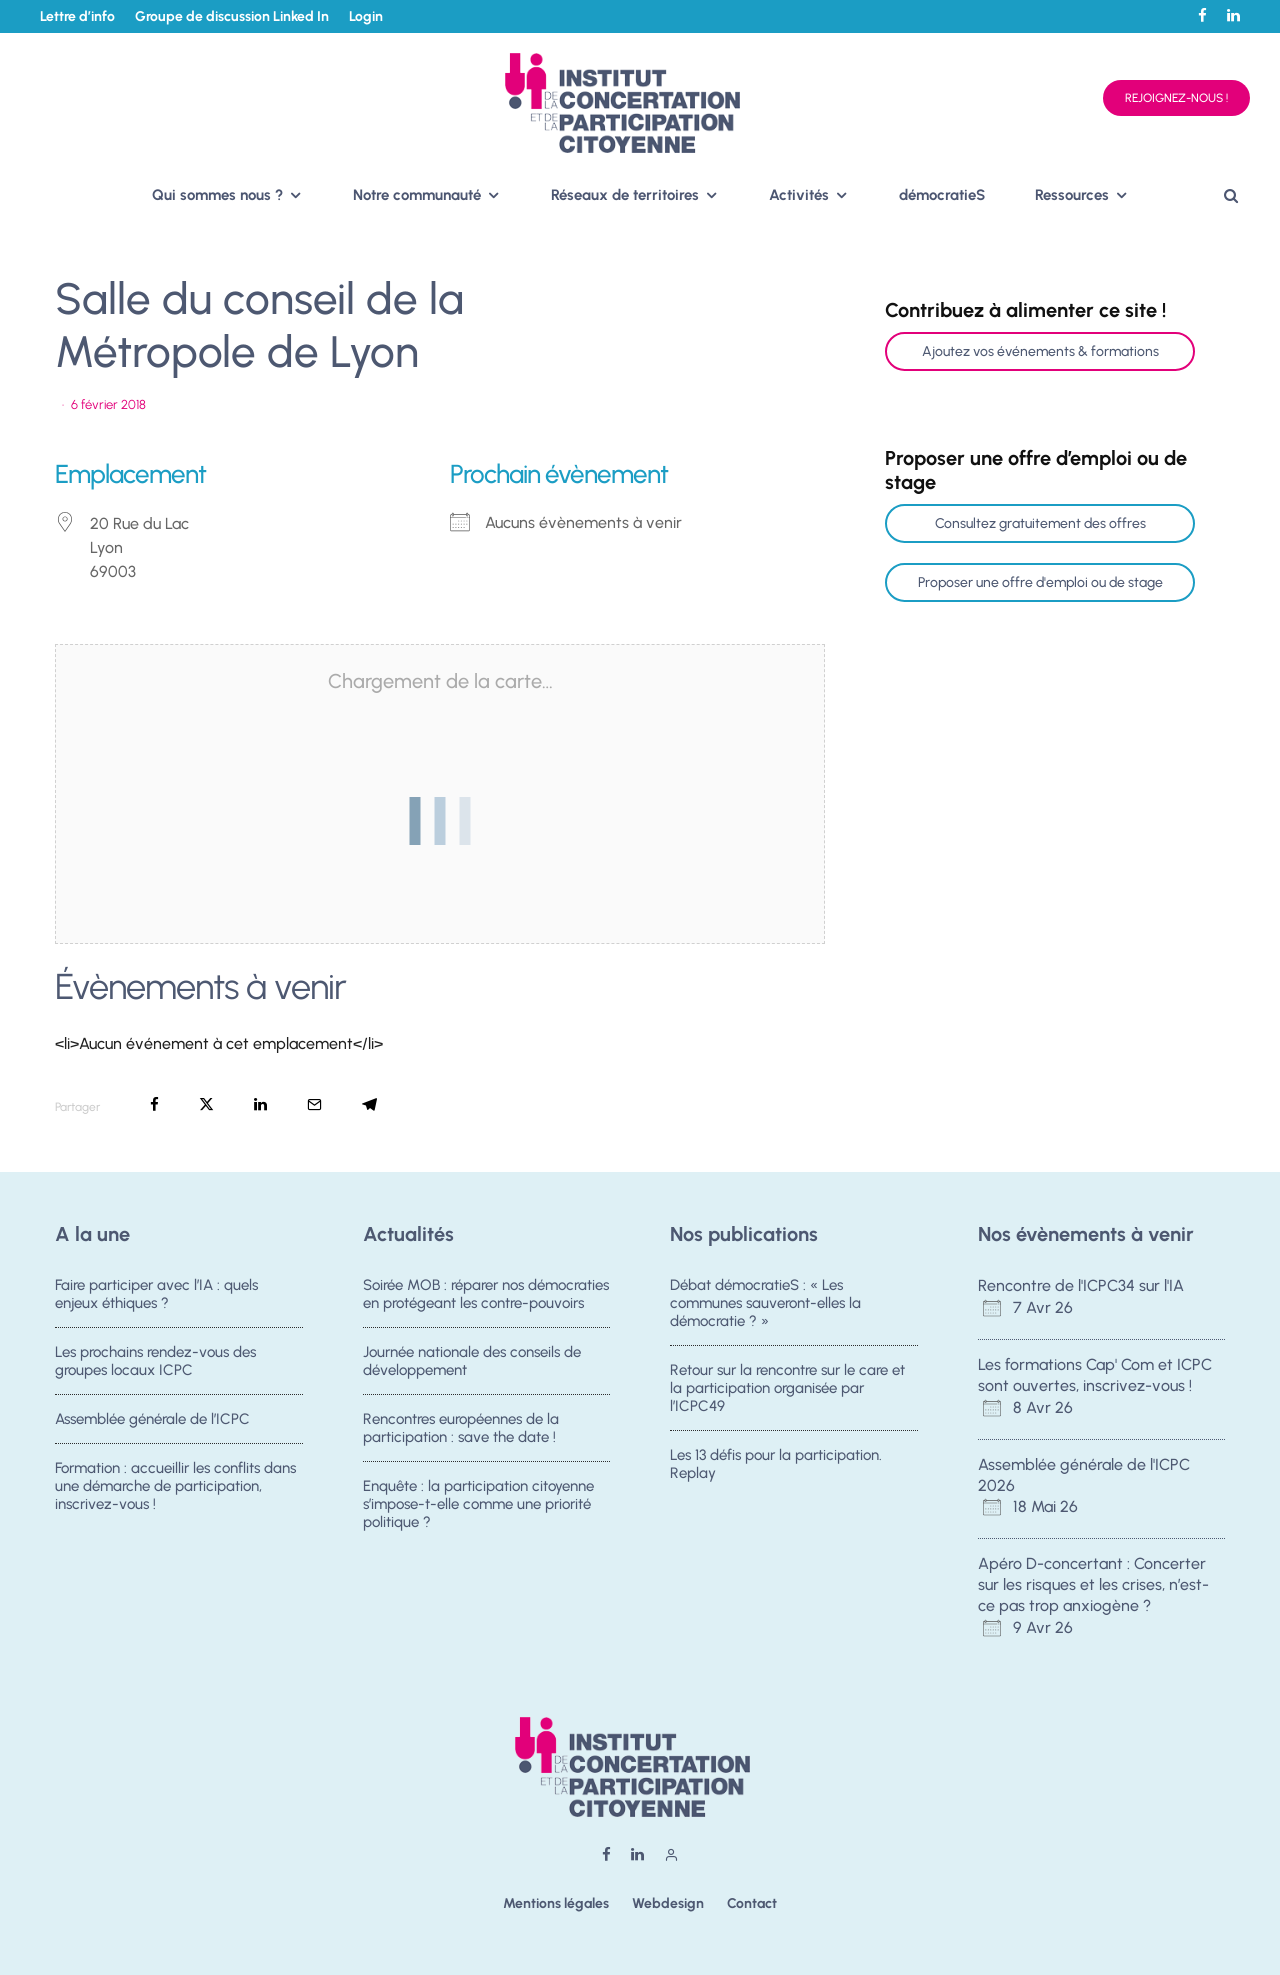 The width and height of the screenshot is (1280, 1975). What do you see at coordinates (478, 1509) in the screenshot?
I see `Enquête : la participation citoyenne s’impose-t-elle comme une priorité politique ?` at bounding box center [478, 1509].